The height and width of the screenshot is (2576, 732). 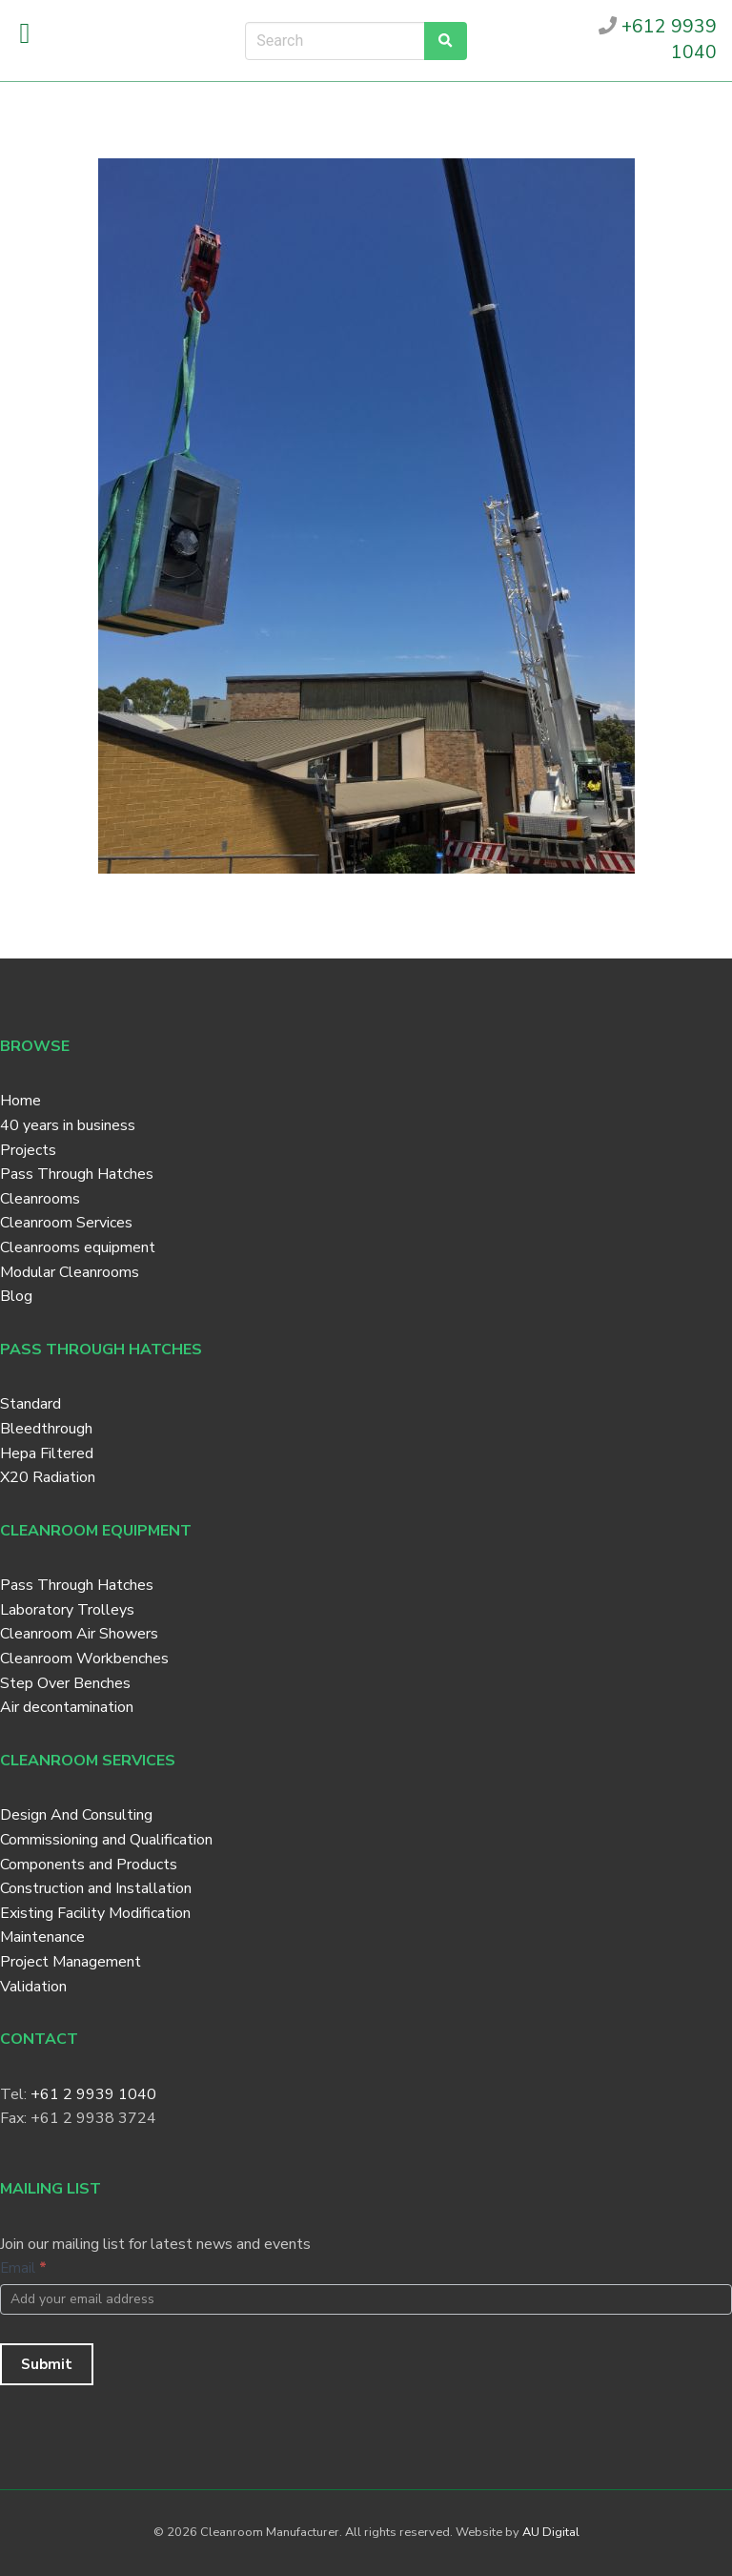 I want to click on X20 Radiation, so click(x=47, y=1477).